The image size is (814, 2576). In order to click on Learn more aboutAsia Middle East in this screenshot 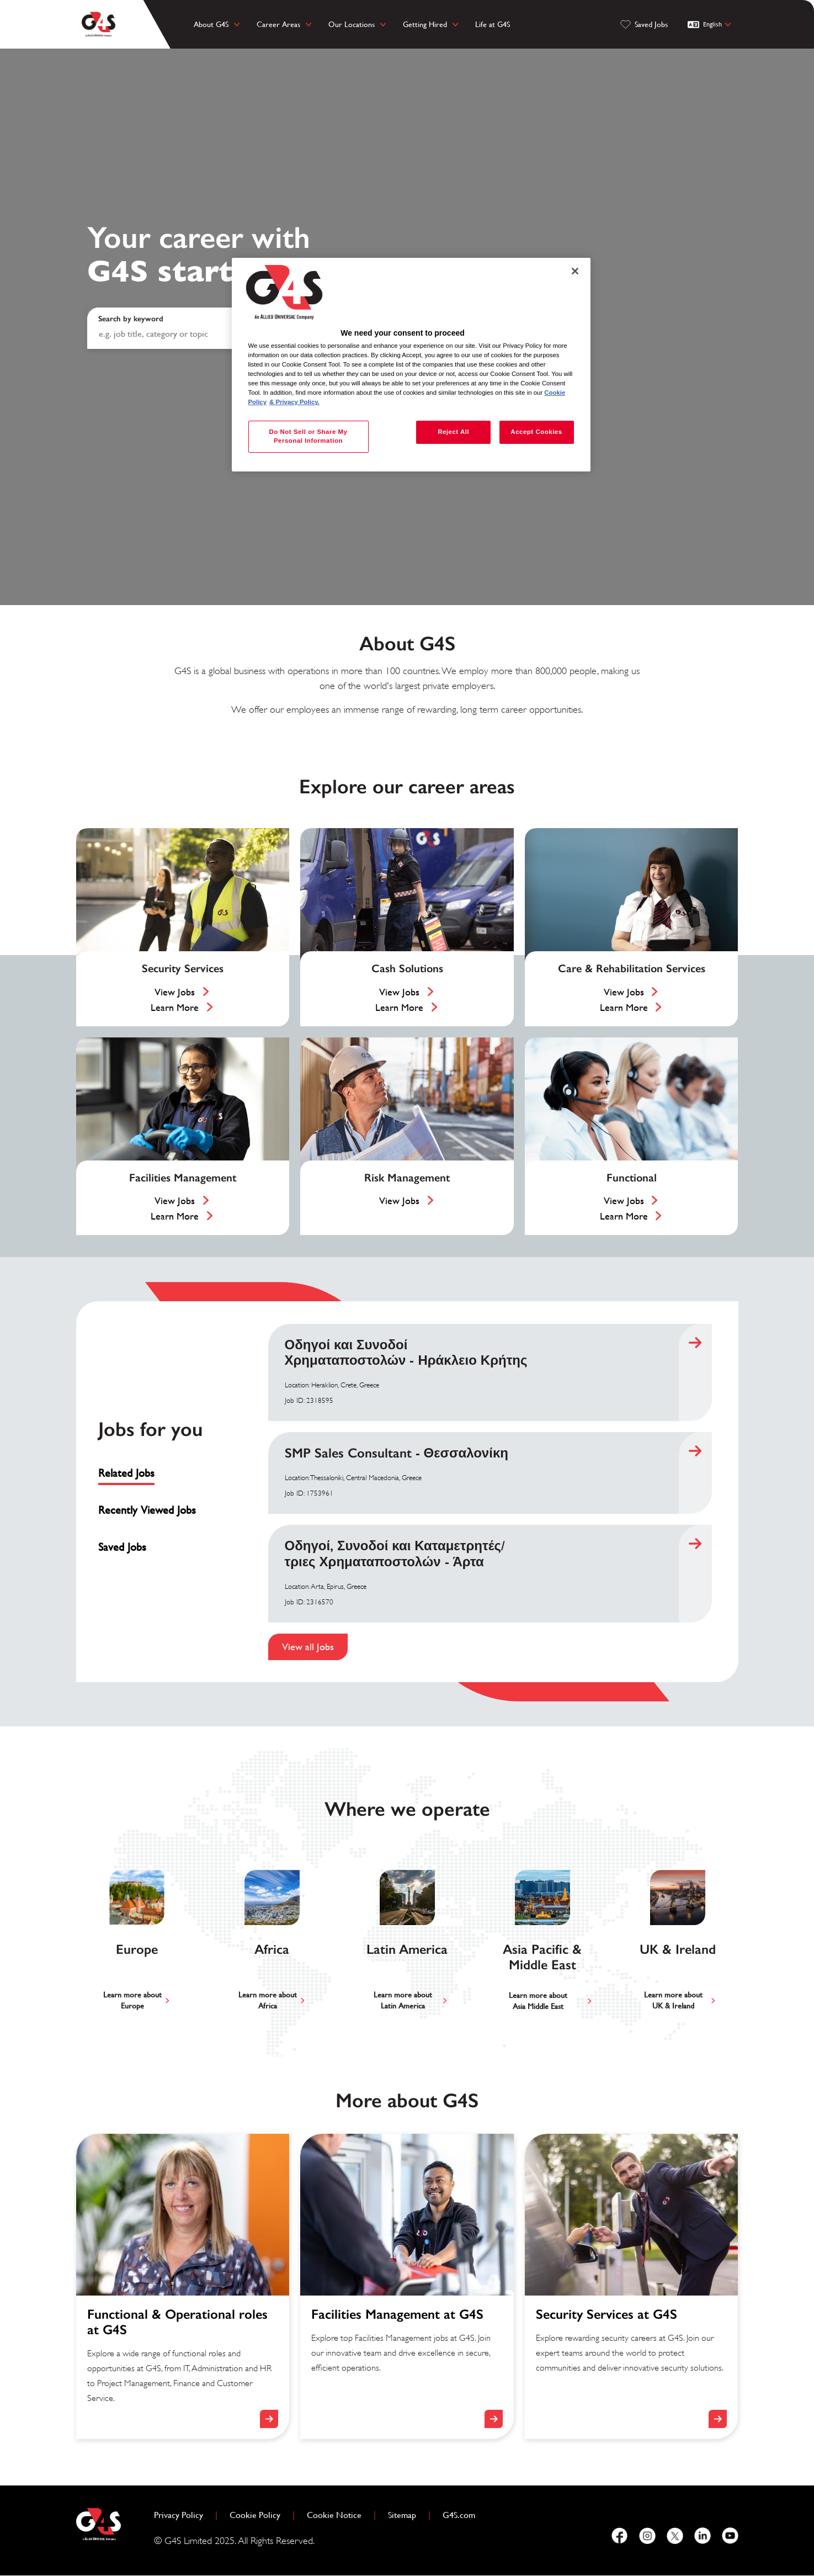, I will do `click(538, 2001)`.